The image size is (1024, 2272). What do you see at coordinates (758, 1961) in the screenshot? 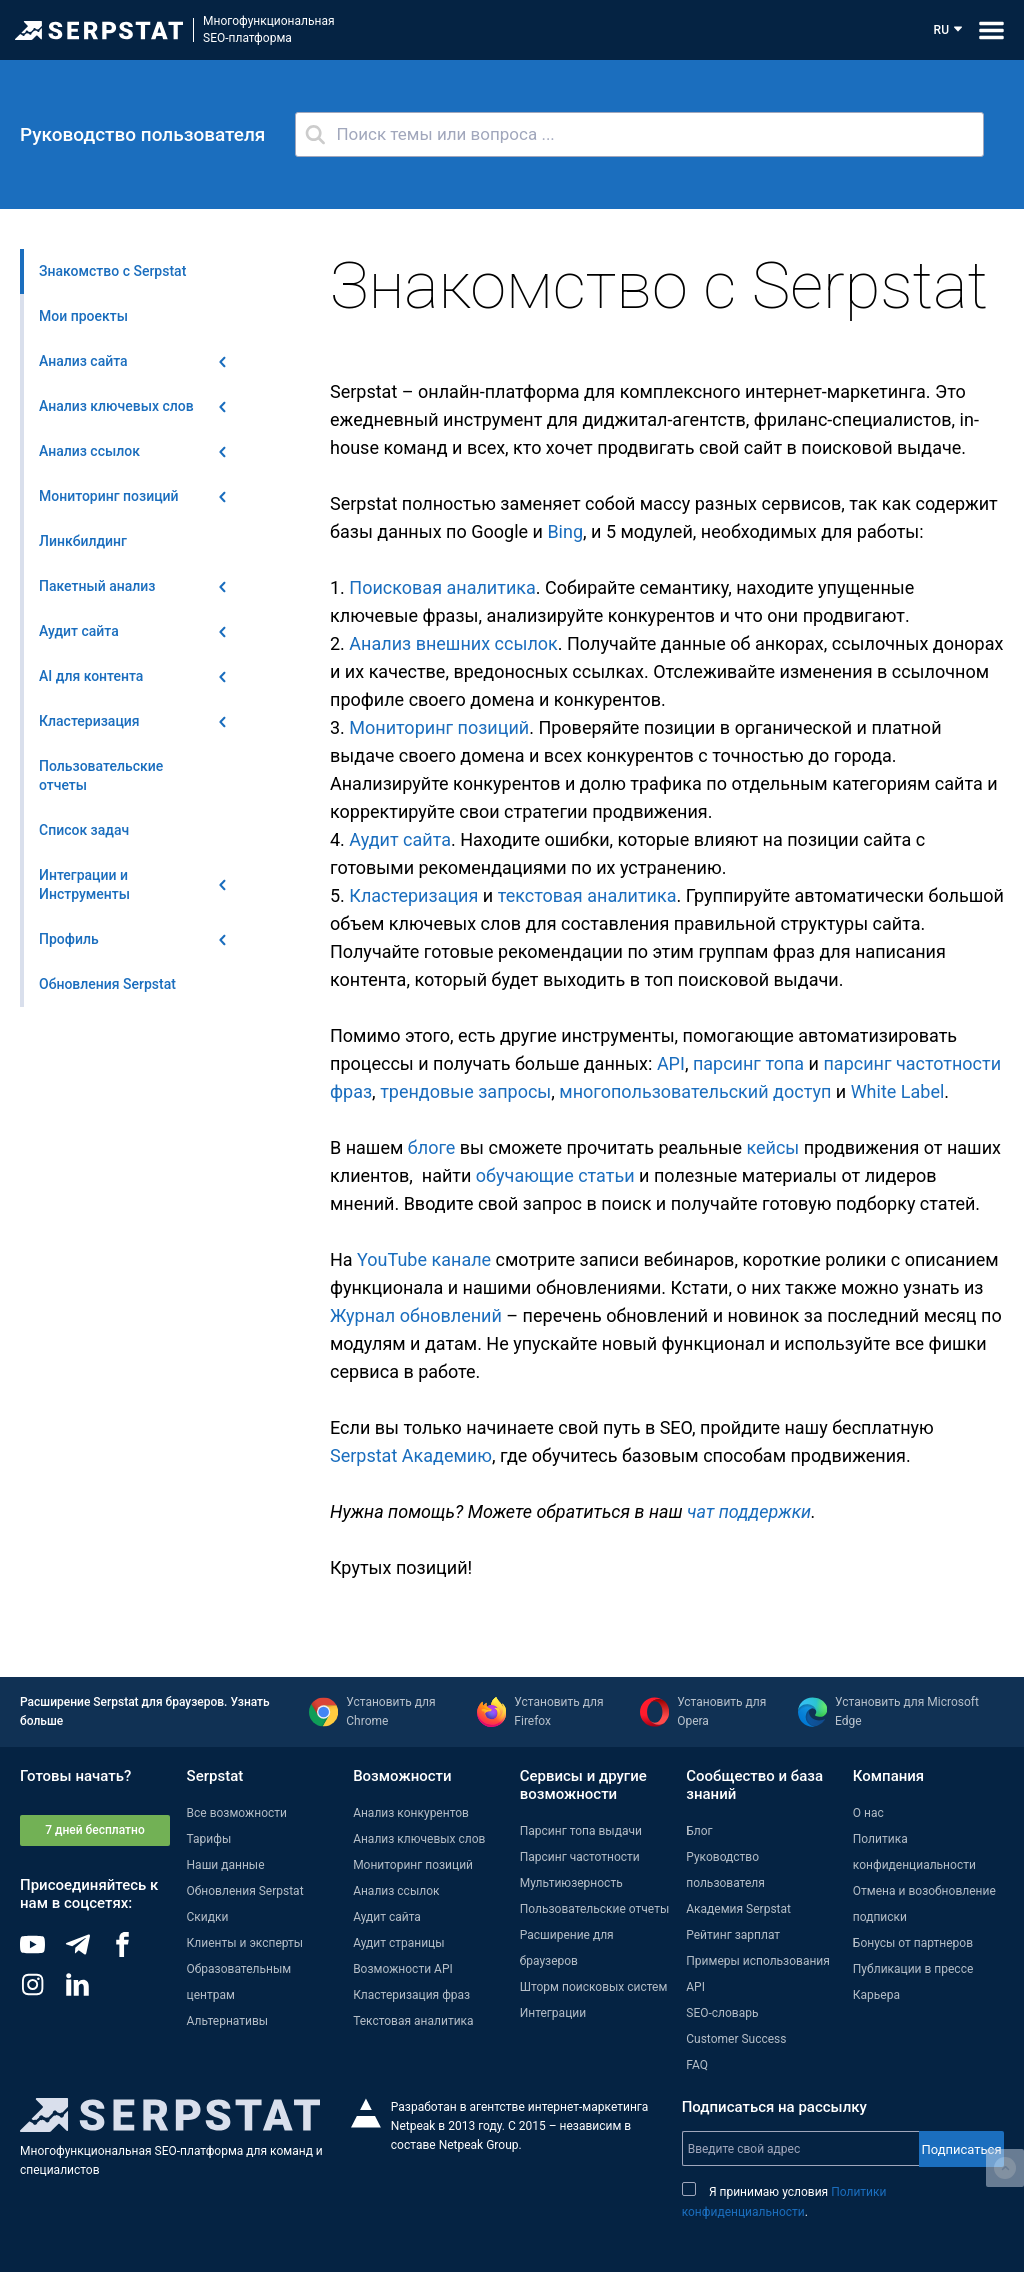
I see `Примеры использования` at bounding box center [758, 1961].